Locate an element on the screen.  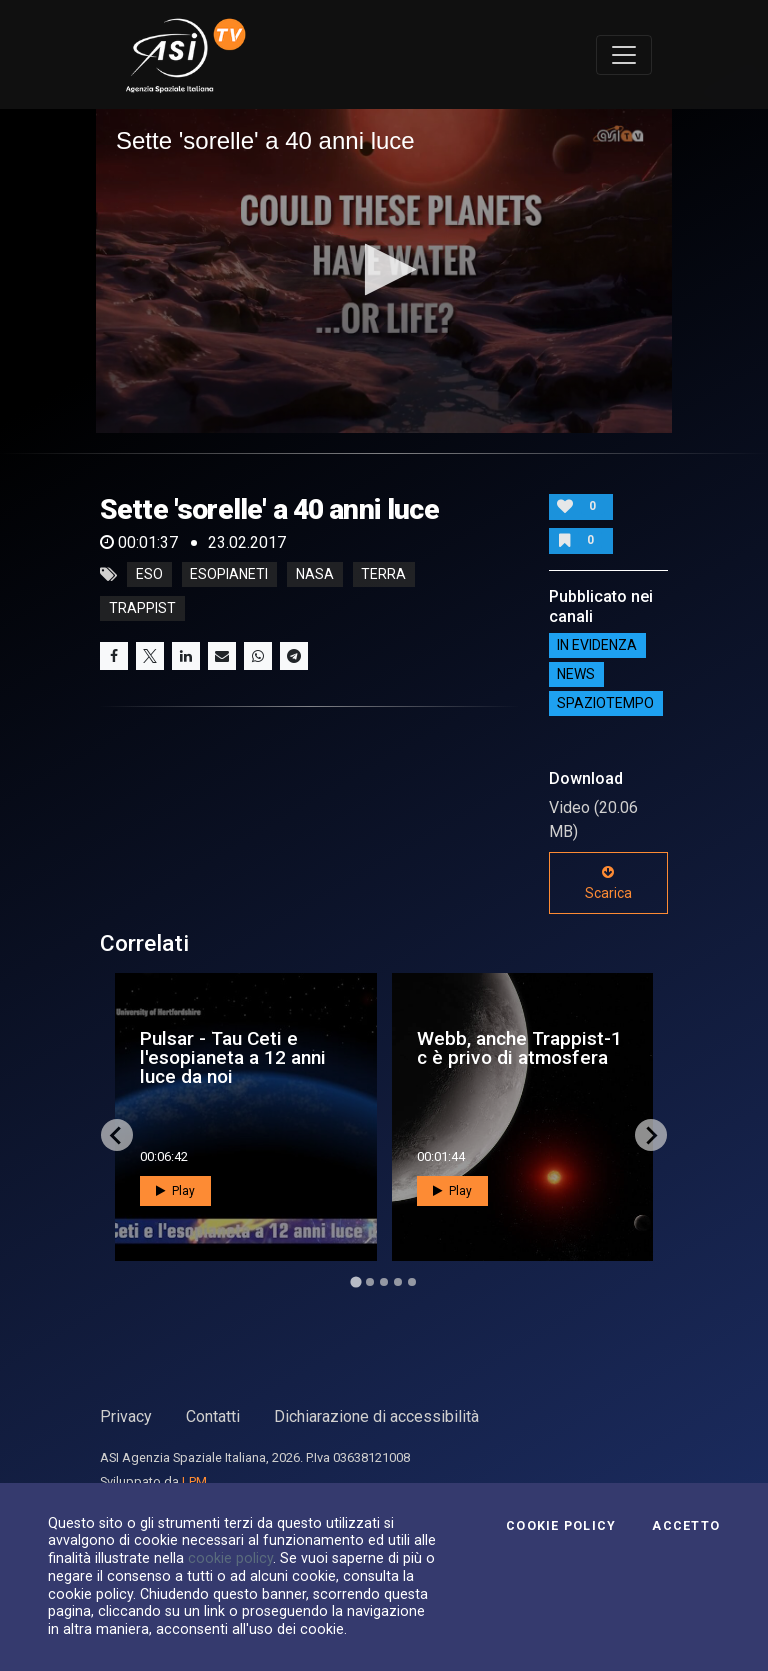
[Go to page 5] is located at coordinates (412, 1282).